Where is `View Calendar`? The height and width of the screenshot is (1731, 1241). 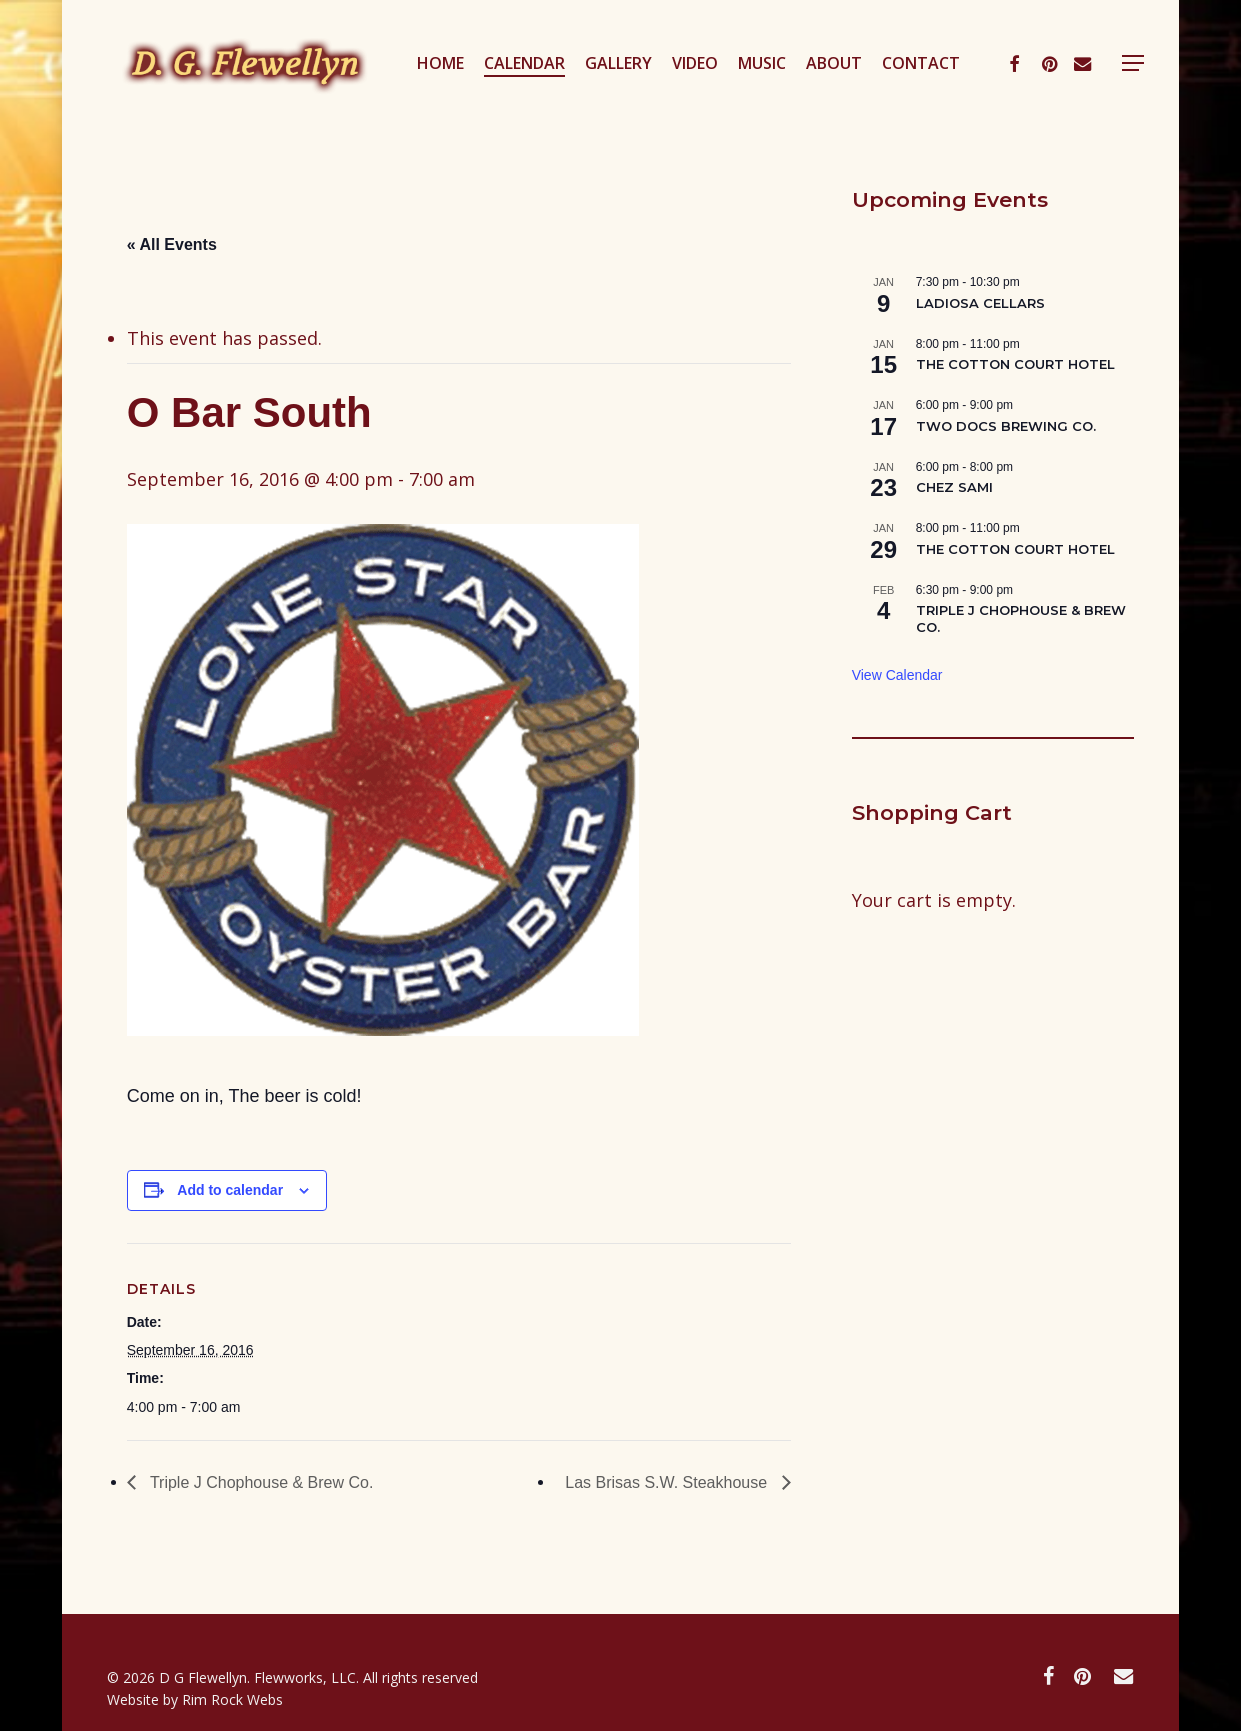
View Calendar is located at coordinates (897, 675).